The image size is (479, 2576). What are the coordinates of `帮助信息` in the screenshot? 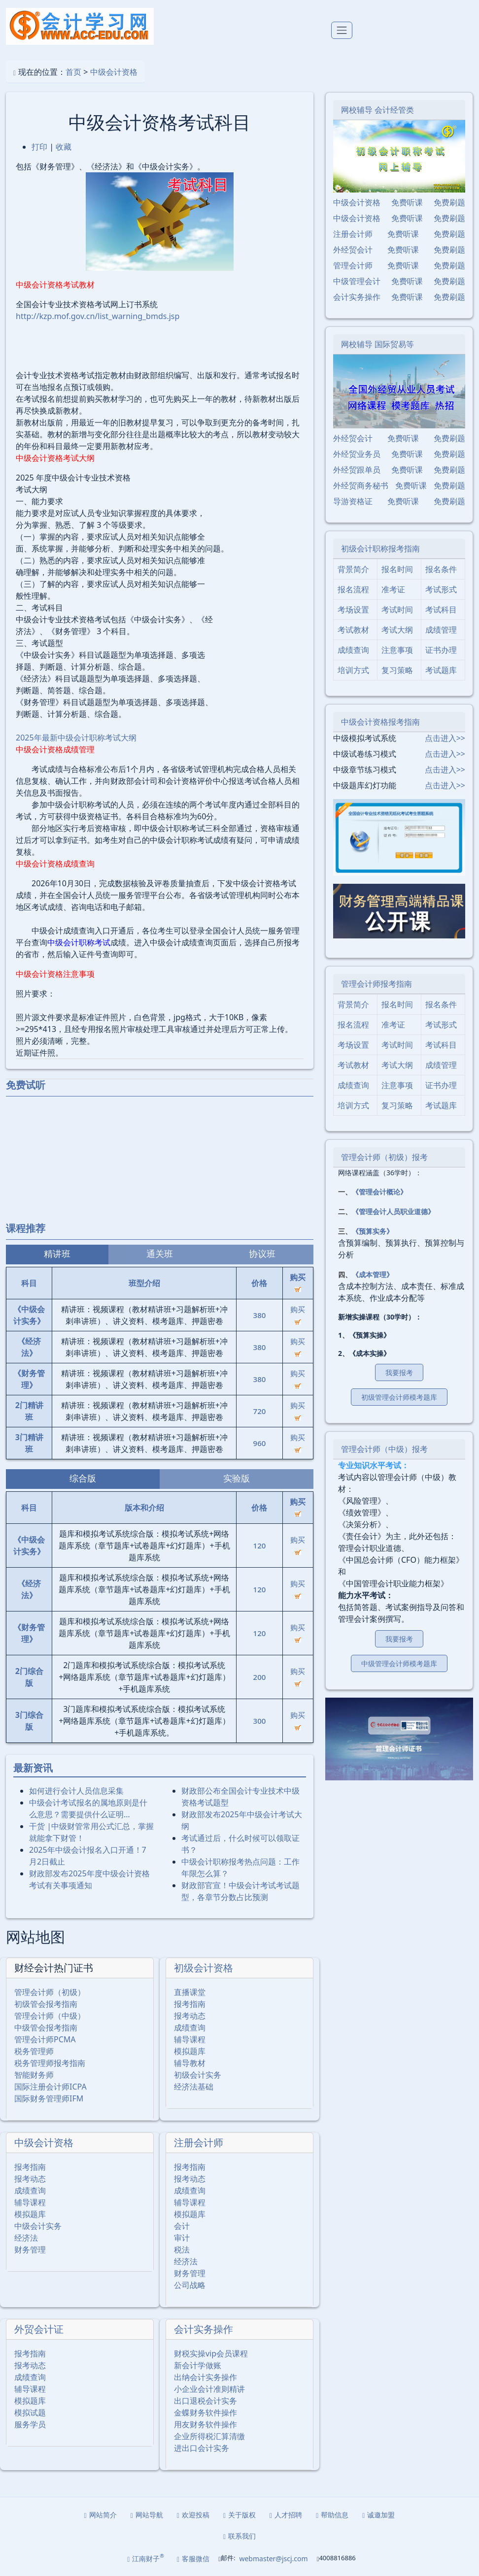 It's located at (332, 2515).